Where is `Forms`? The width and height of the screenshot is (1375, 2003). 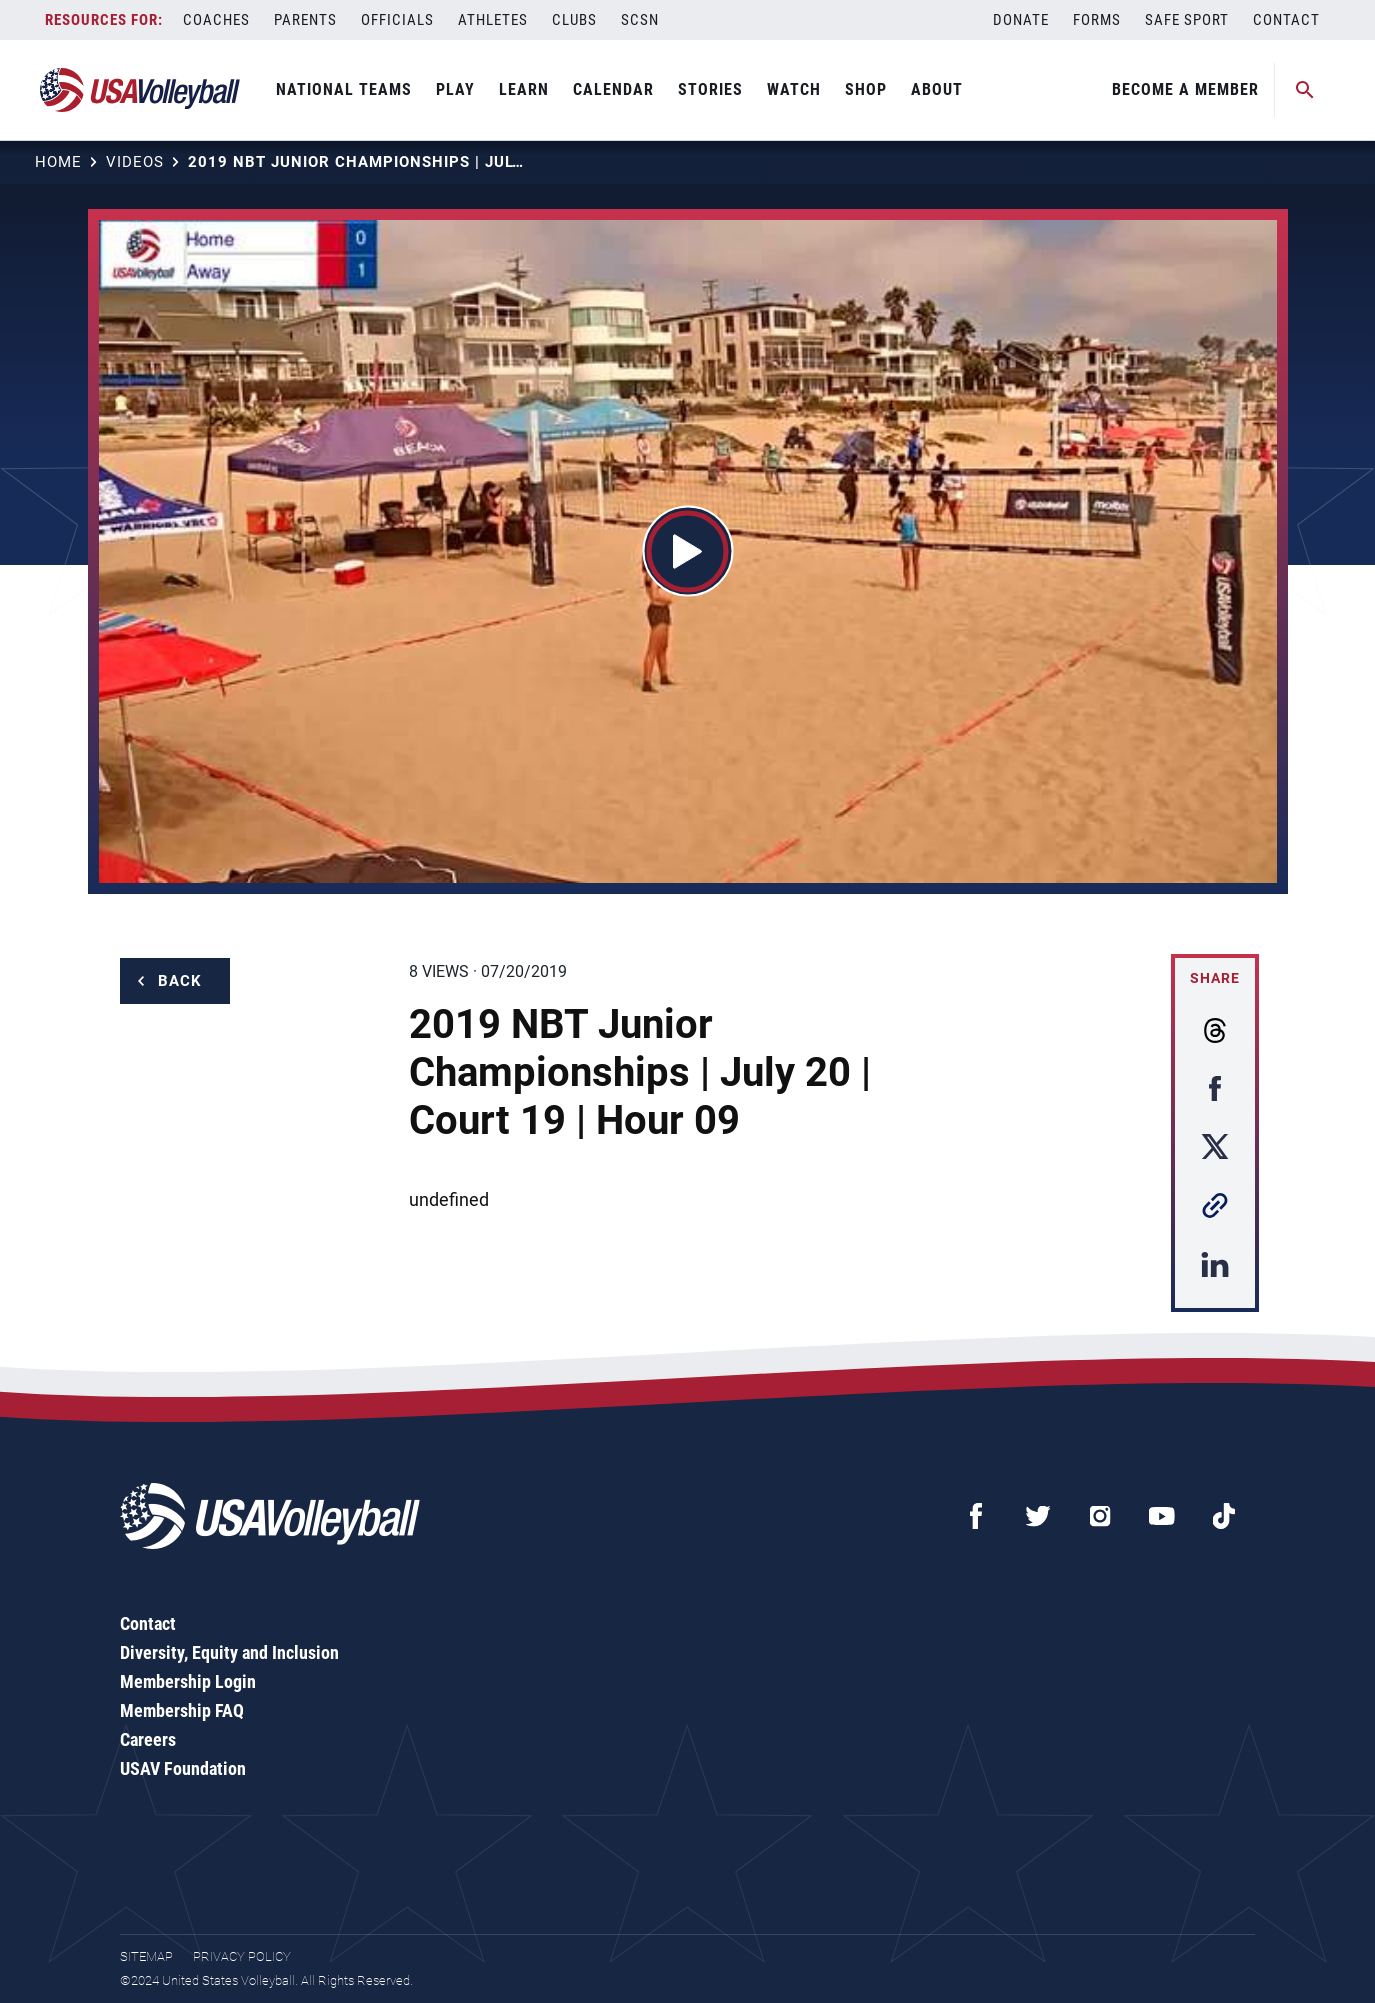 Forms is located at coordinates (1097, 20).